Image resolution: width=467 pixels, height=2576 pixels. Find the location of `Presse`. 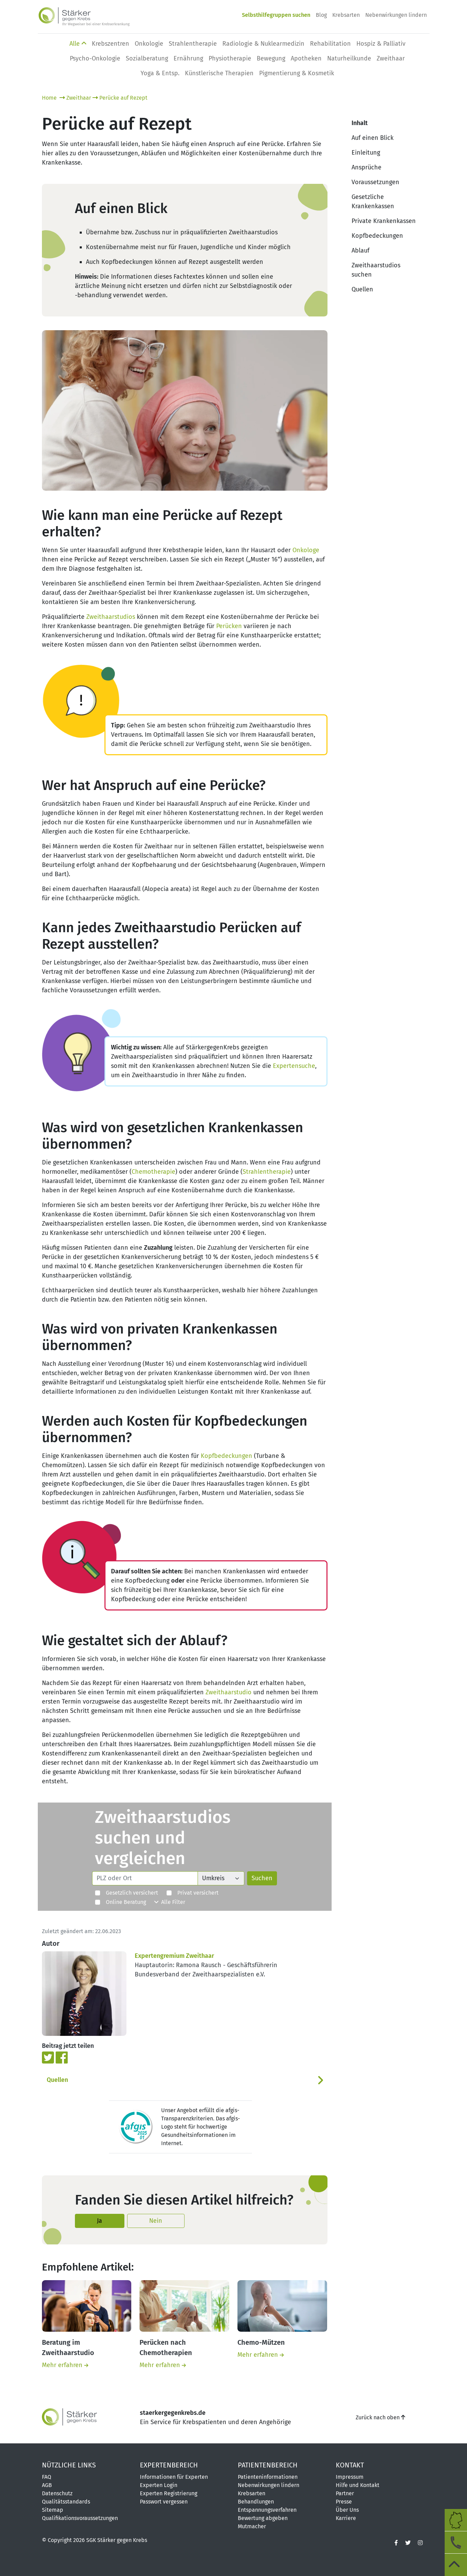

Presse is located at coordinates (344, 2501).